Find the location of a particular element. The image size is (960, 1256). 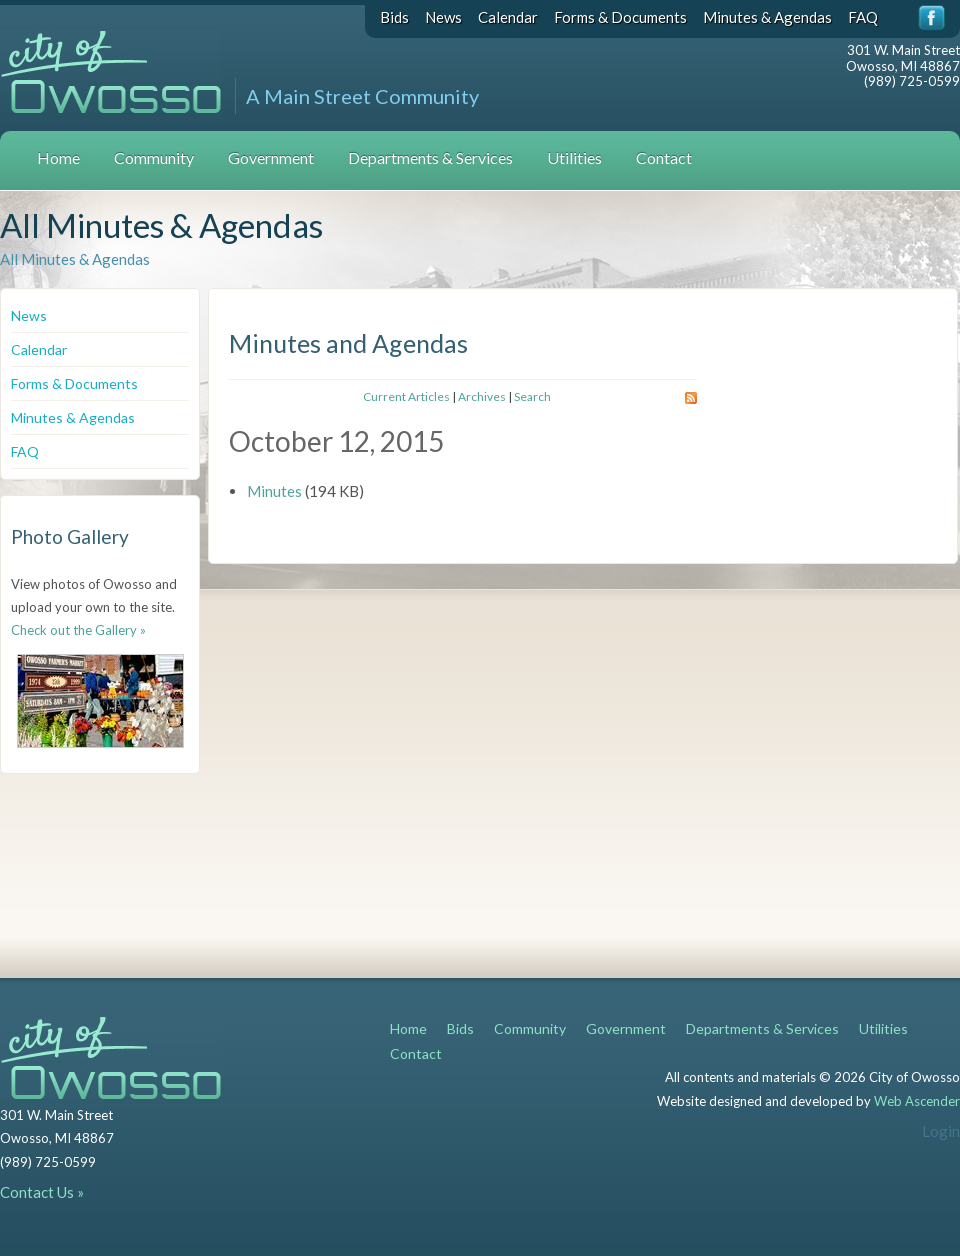

Community is located at coordinates (154, 157).